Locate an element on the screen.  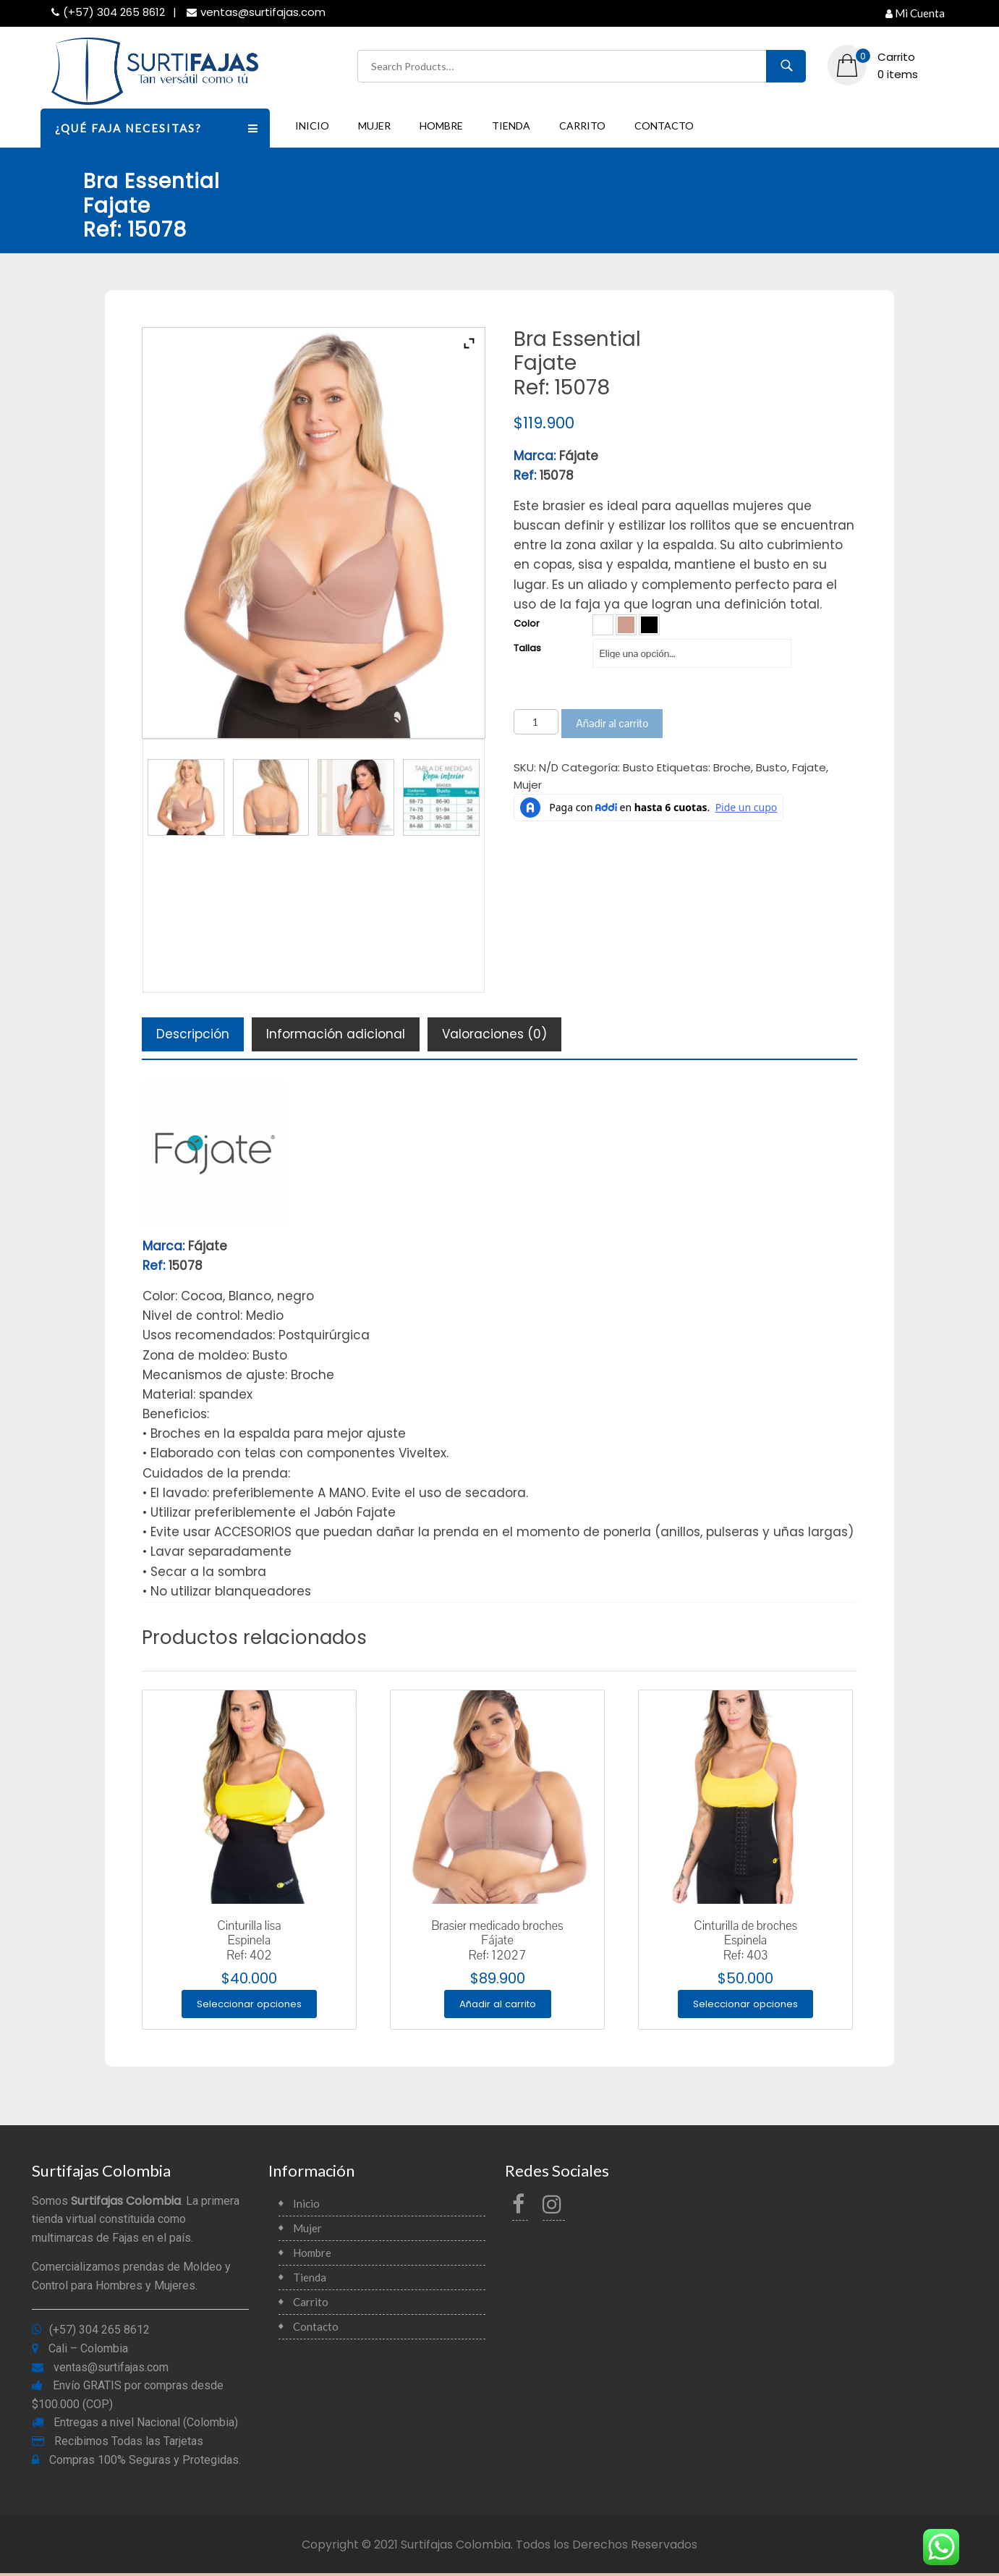
Seleccionar opciones [Elige las opciones para “Cinturilla lisaEspinelaRef: 402”] is located at coordinates (249, 2004).